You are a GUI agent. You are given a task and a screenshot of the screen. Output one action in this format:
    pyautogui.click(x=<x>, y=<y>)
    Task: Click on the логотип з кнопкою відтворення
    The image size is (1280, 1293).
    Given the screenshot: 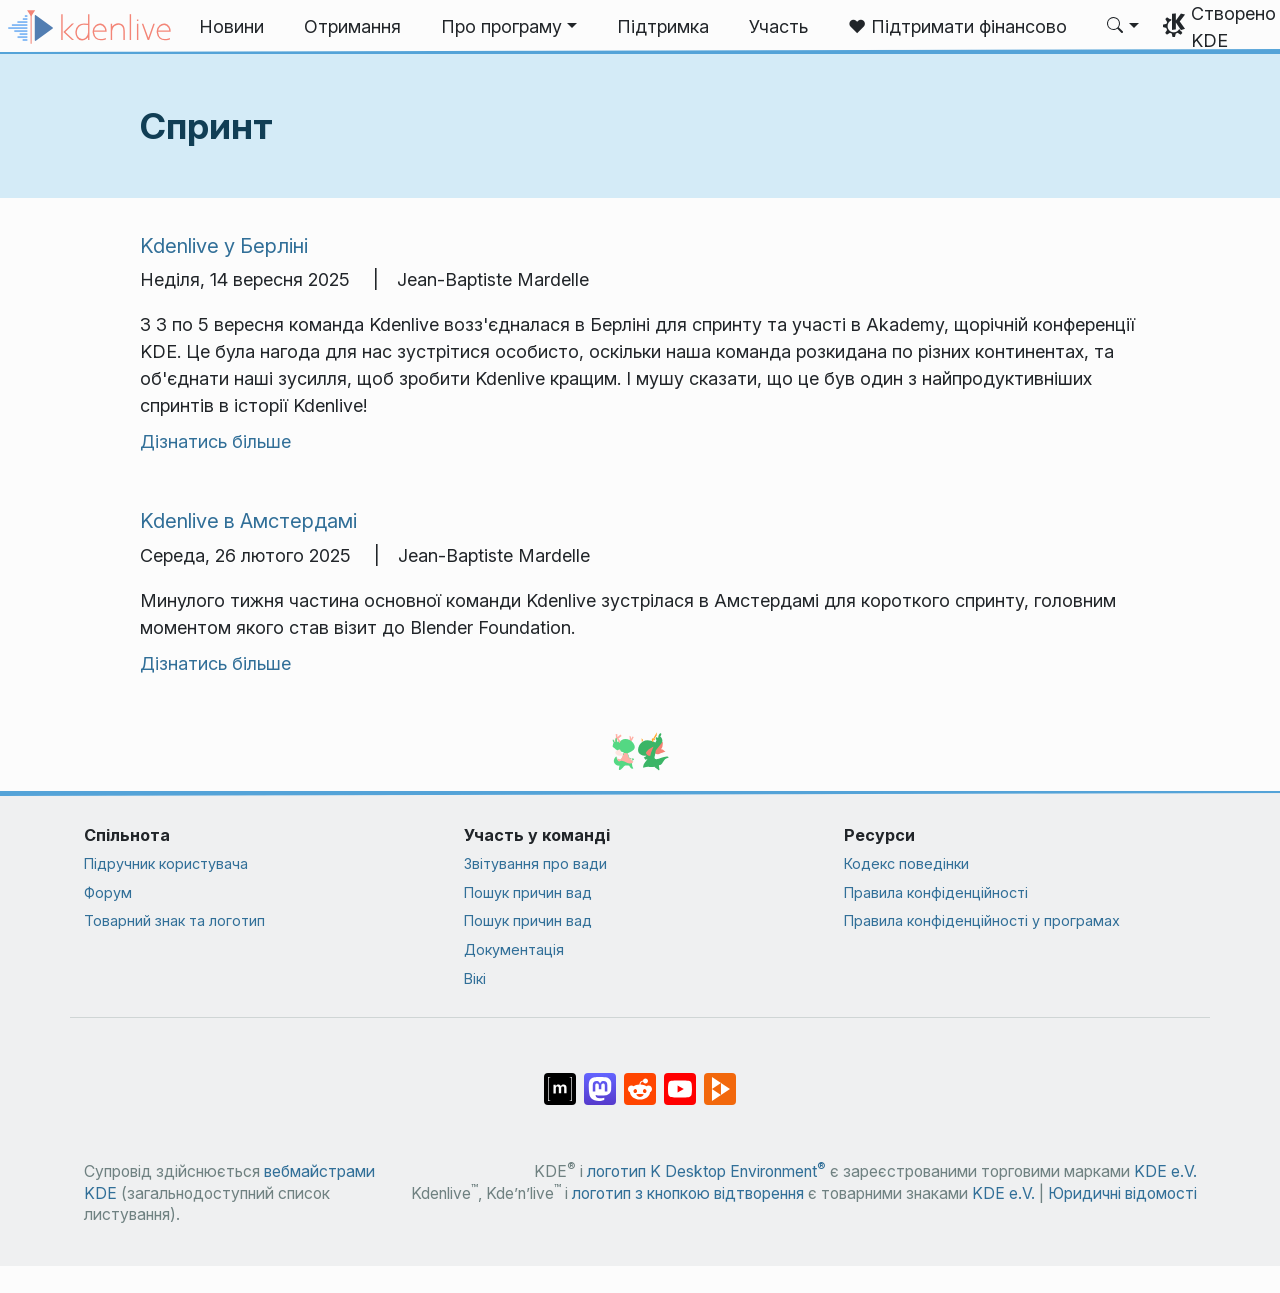 What is the action you would take?
    pyautogui.click(x=688, y=1193)
    